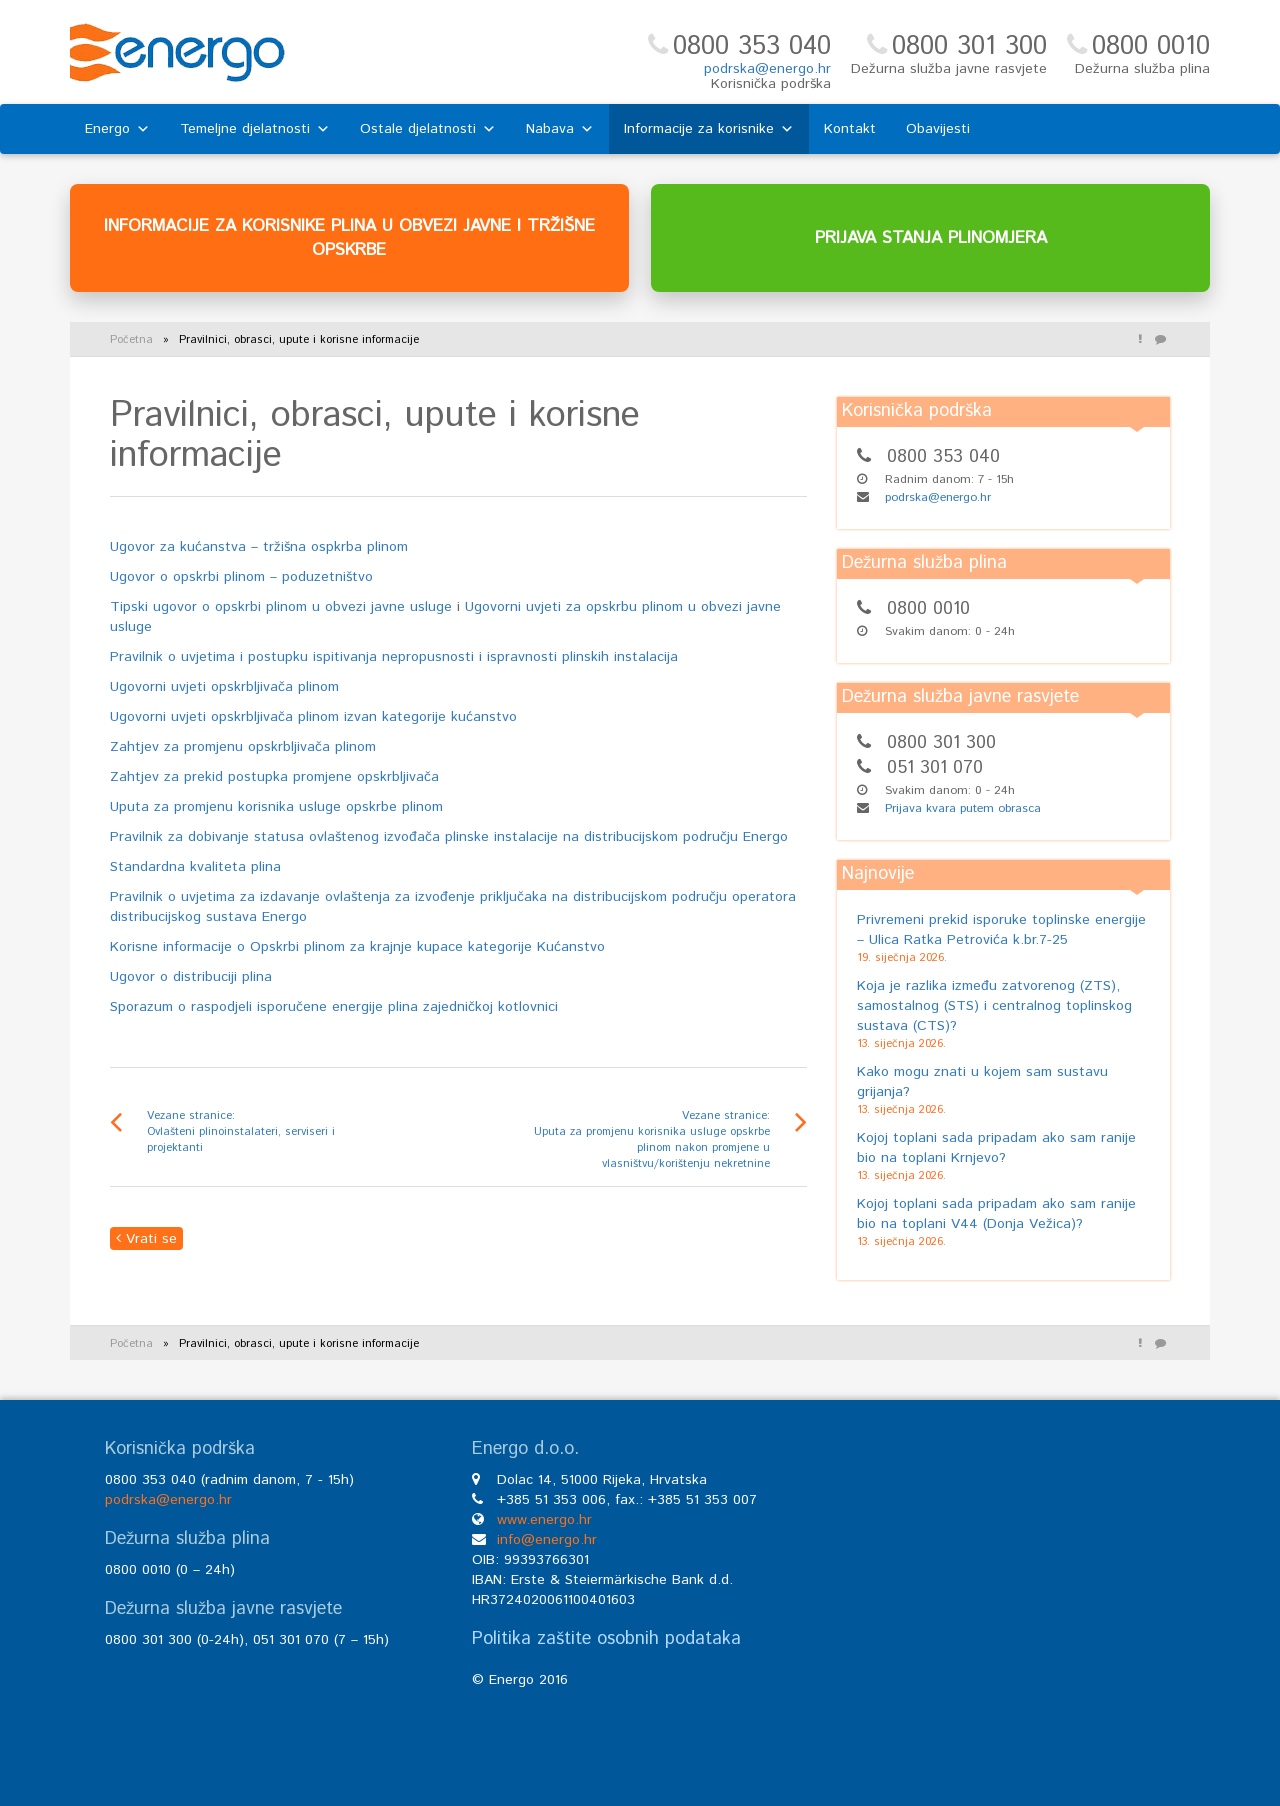 Image resolution: width=1280 pixels, height=1806 pixels. What do you see at coordinates (274, 777) in the screenshot?
I see `Zahtjev za prekid postupka promjene opskrbljivača` at bounding box center [274, 777].